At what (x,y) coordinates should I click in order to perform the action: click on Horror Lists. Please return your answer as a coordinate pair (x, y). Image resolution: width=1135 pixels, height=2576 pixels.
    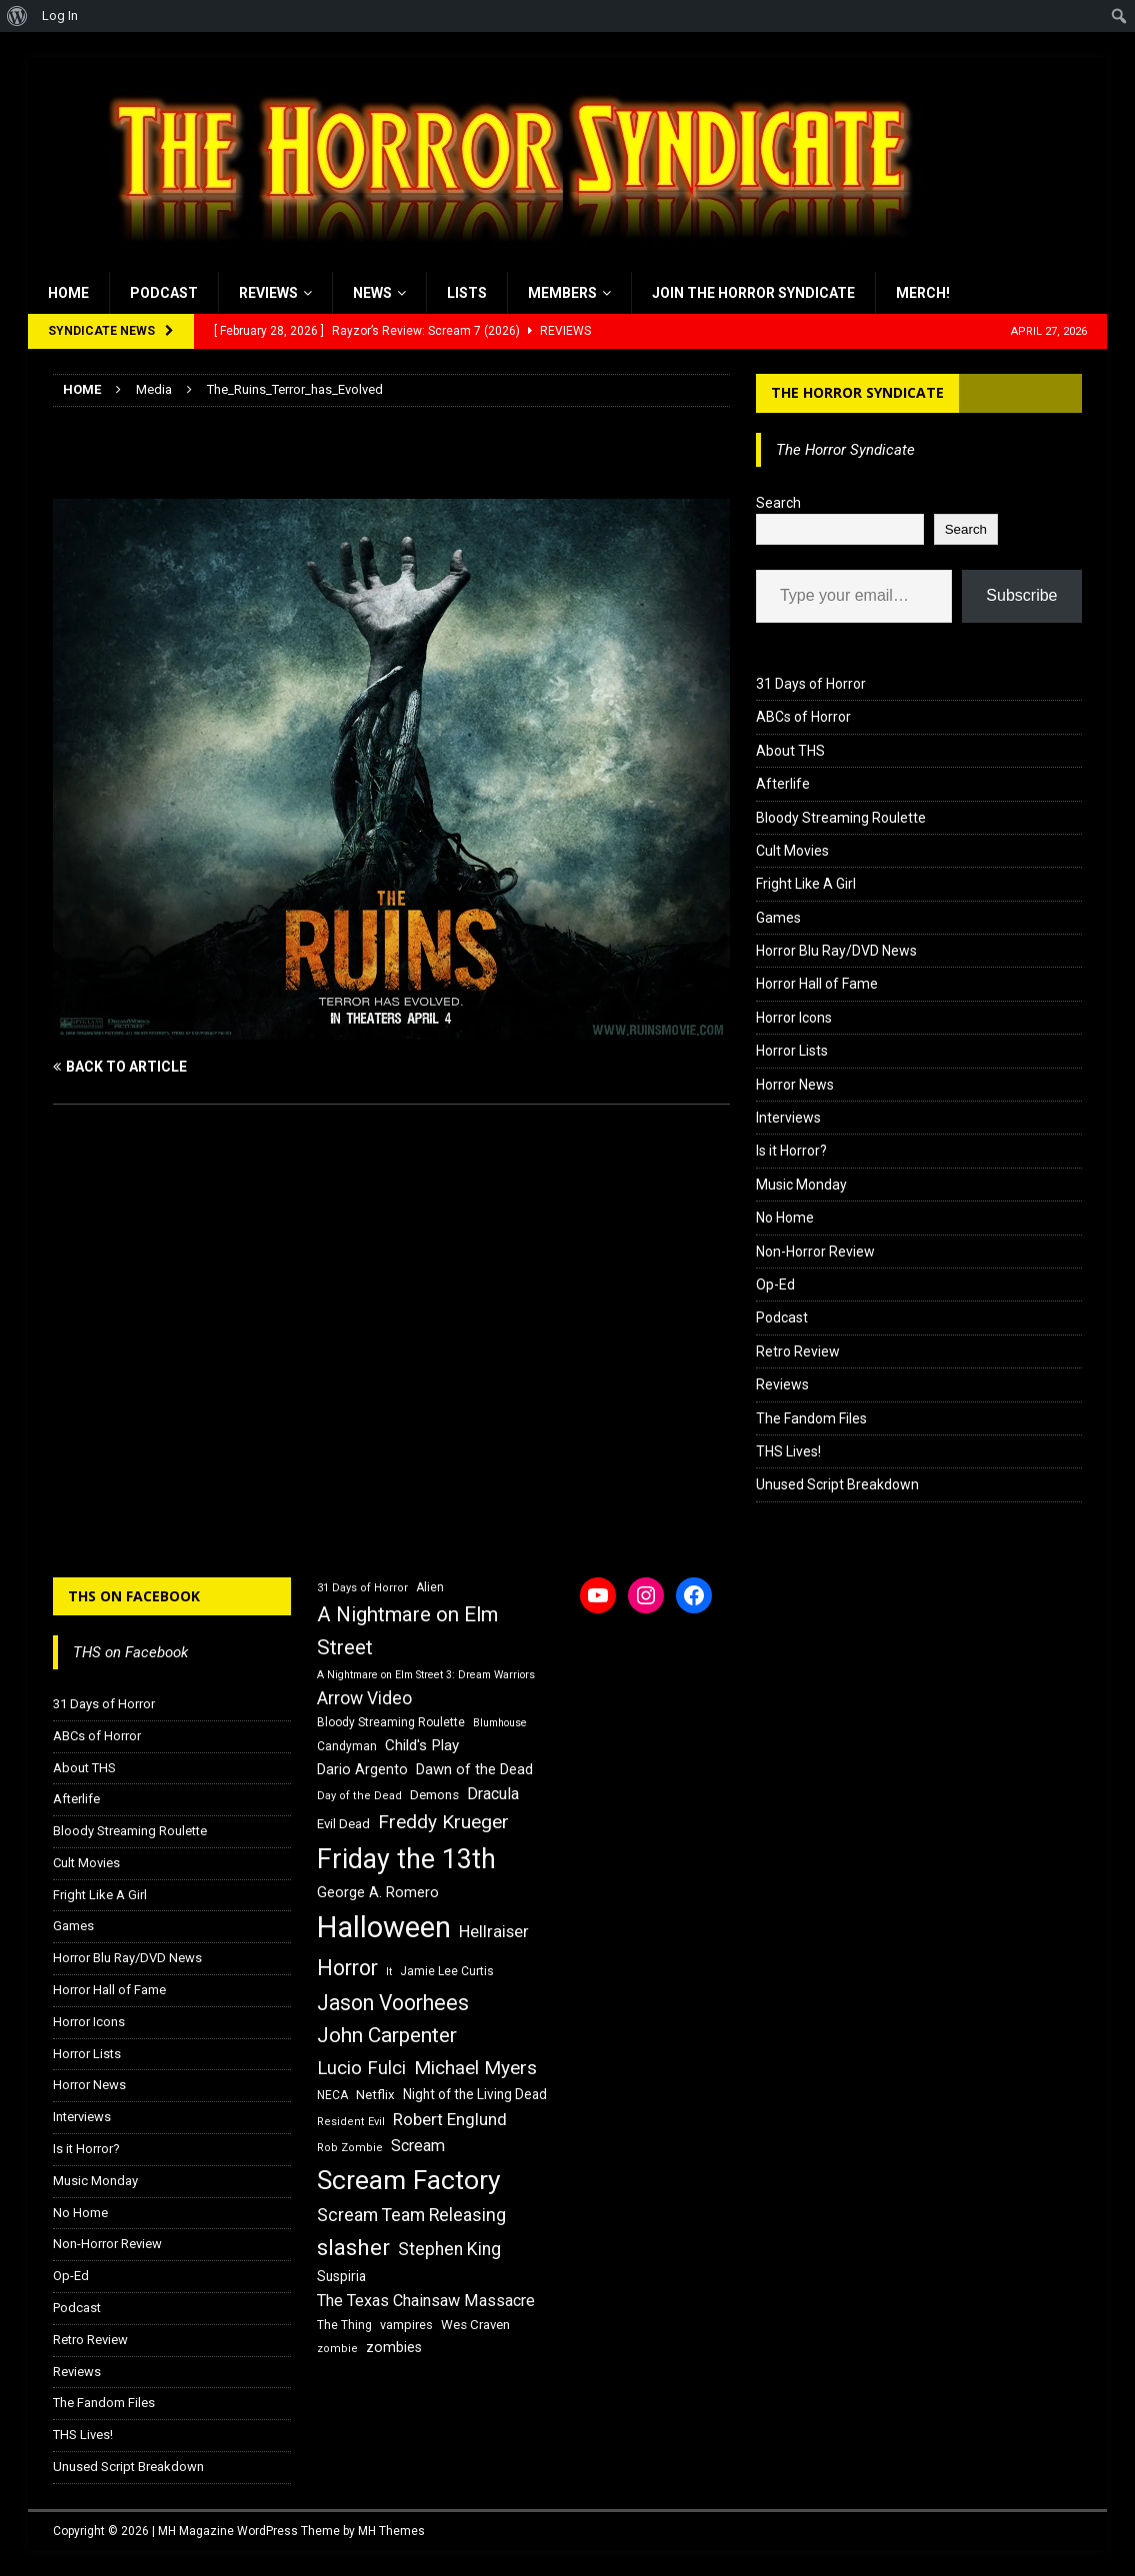
    Looking at the image, I should click on (792, 1051).